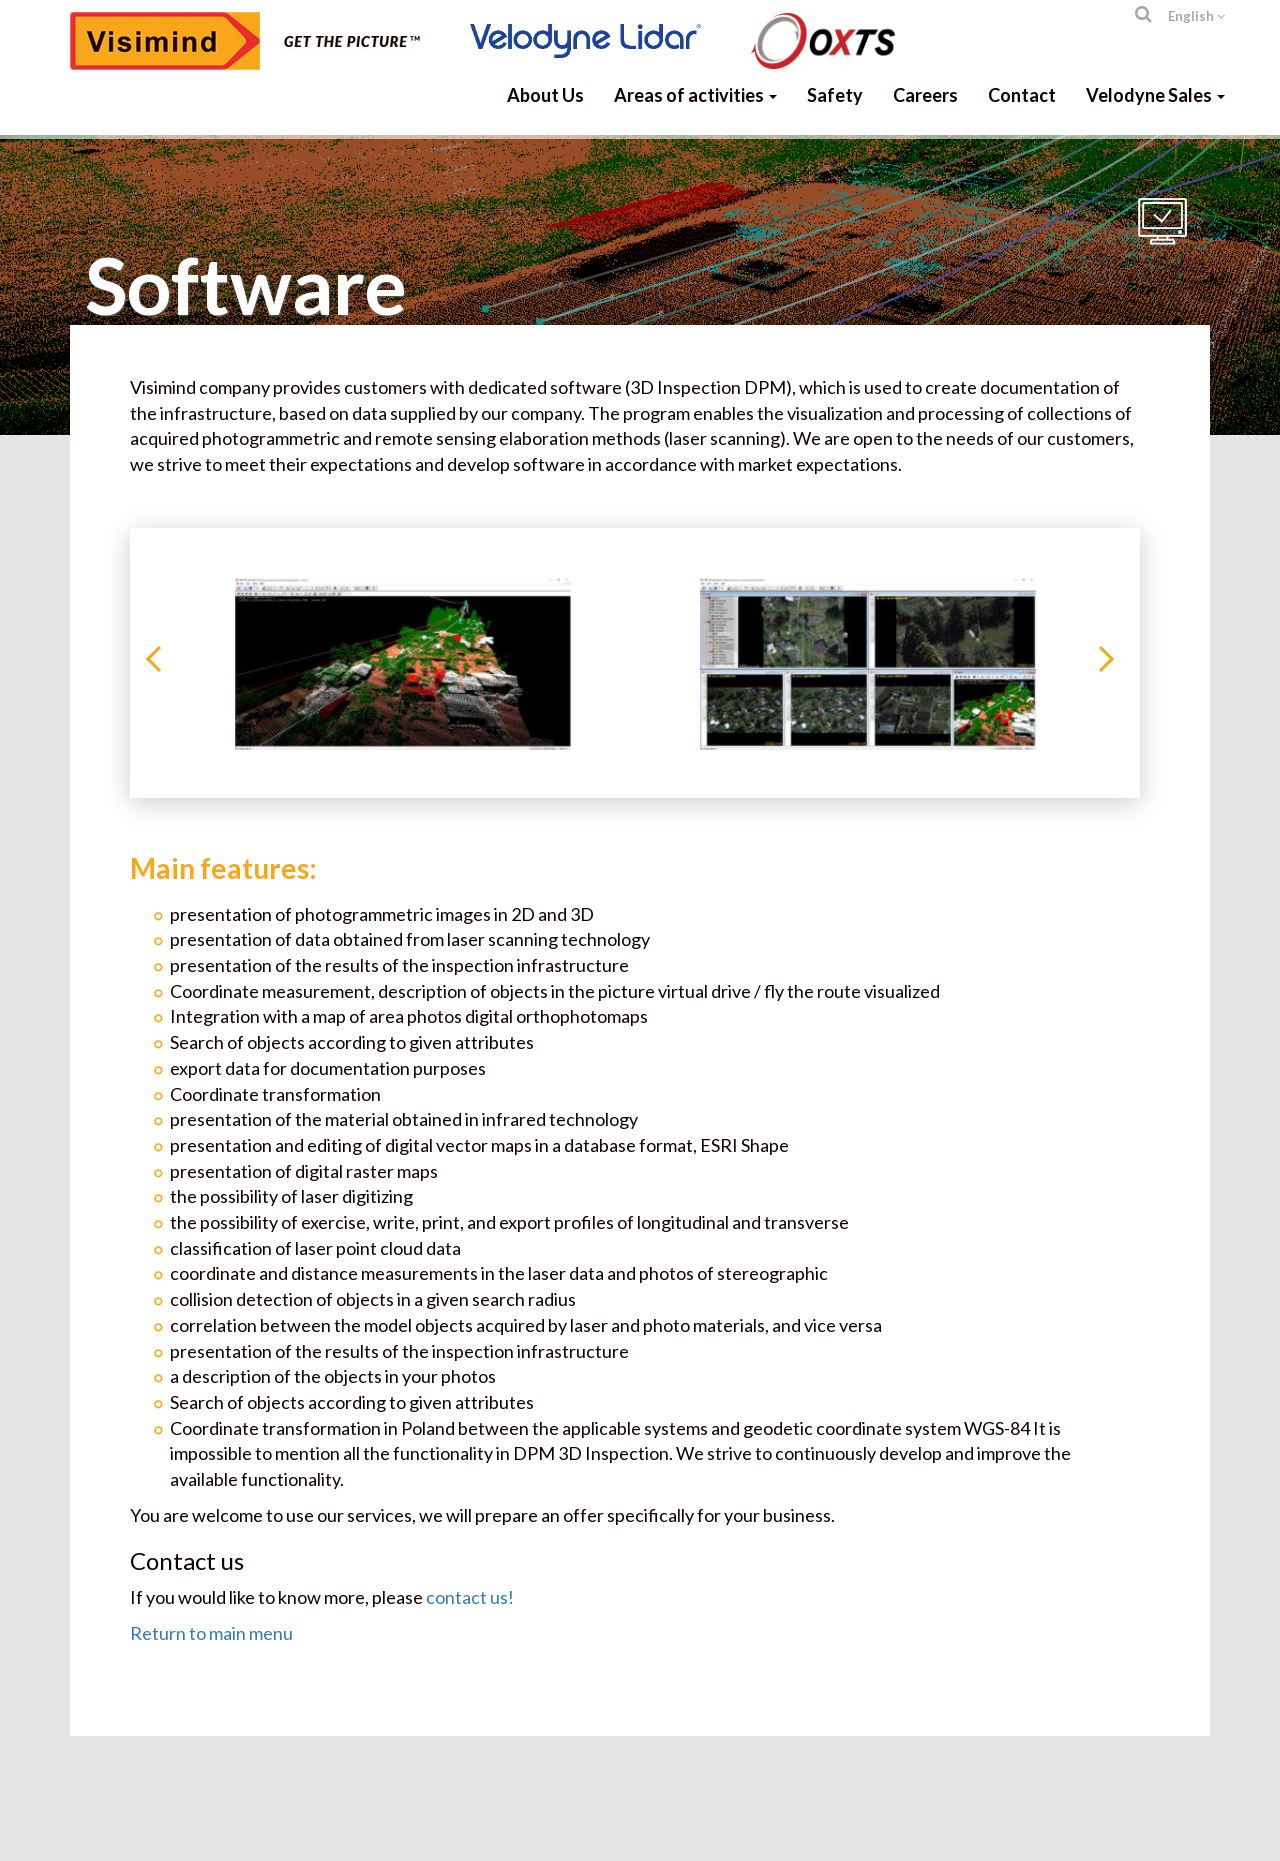  What do you see at coordinates (1022, 95) in the screenshot?
I see `Contact` at bounding box center [1022, 95].